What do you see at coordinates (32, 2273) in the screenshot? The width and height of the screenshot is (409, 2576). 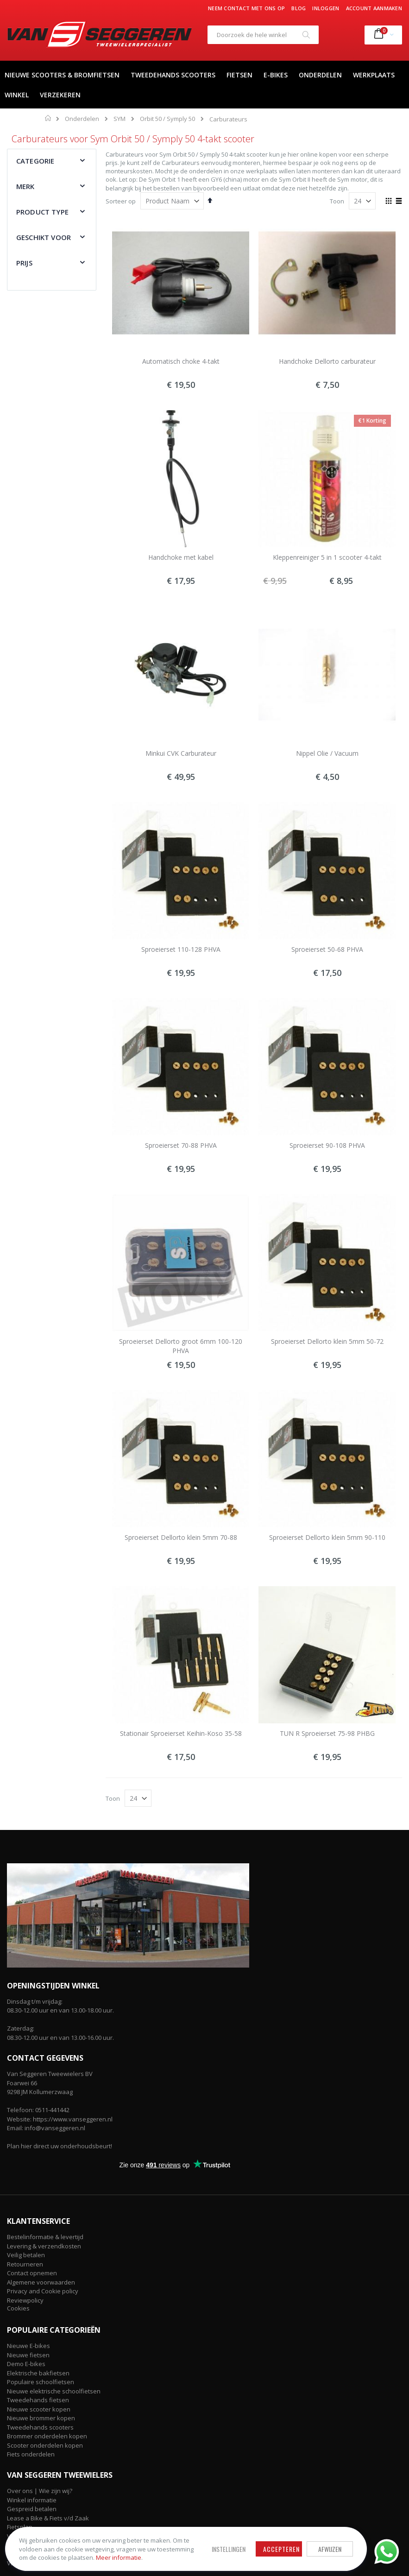 I see `Contact opnemen` at bounding box center [32, 2273].